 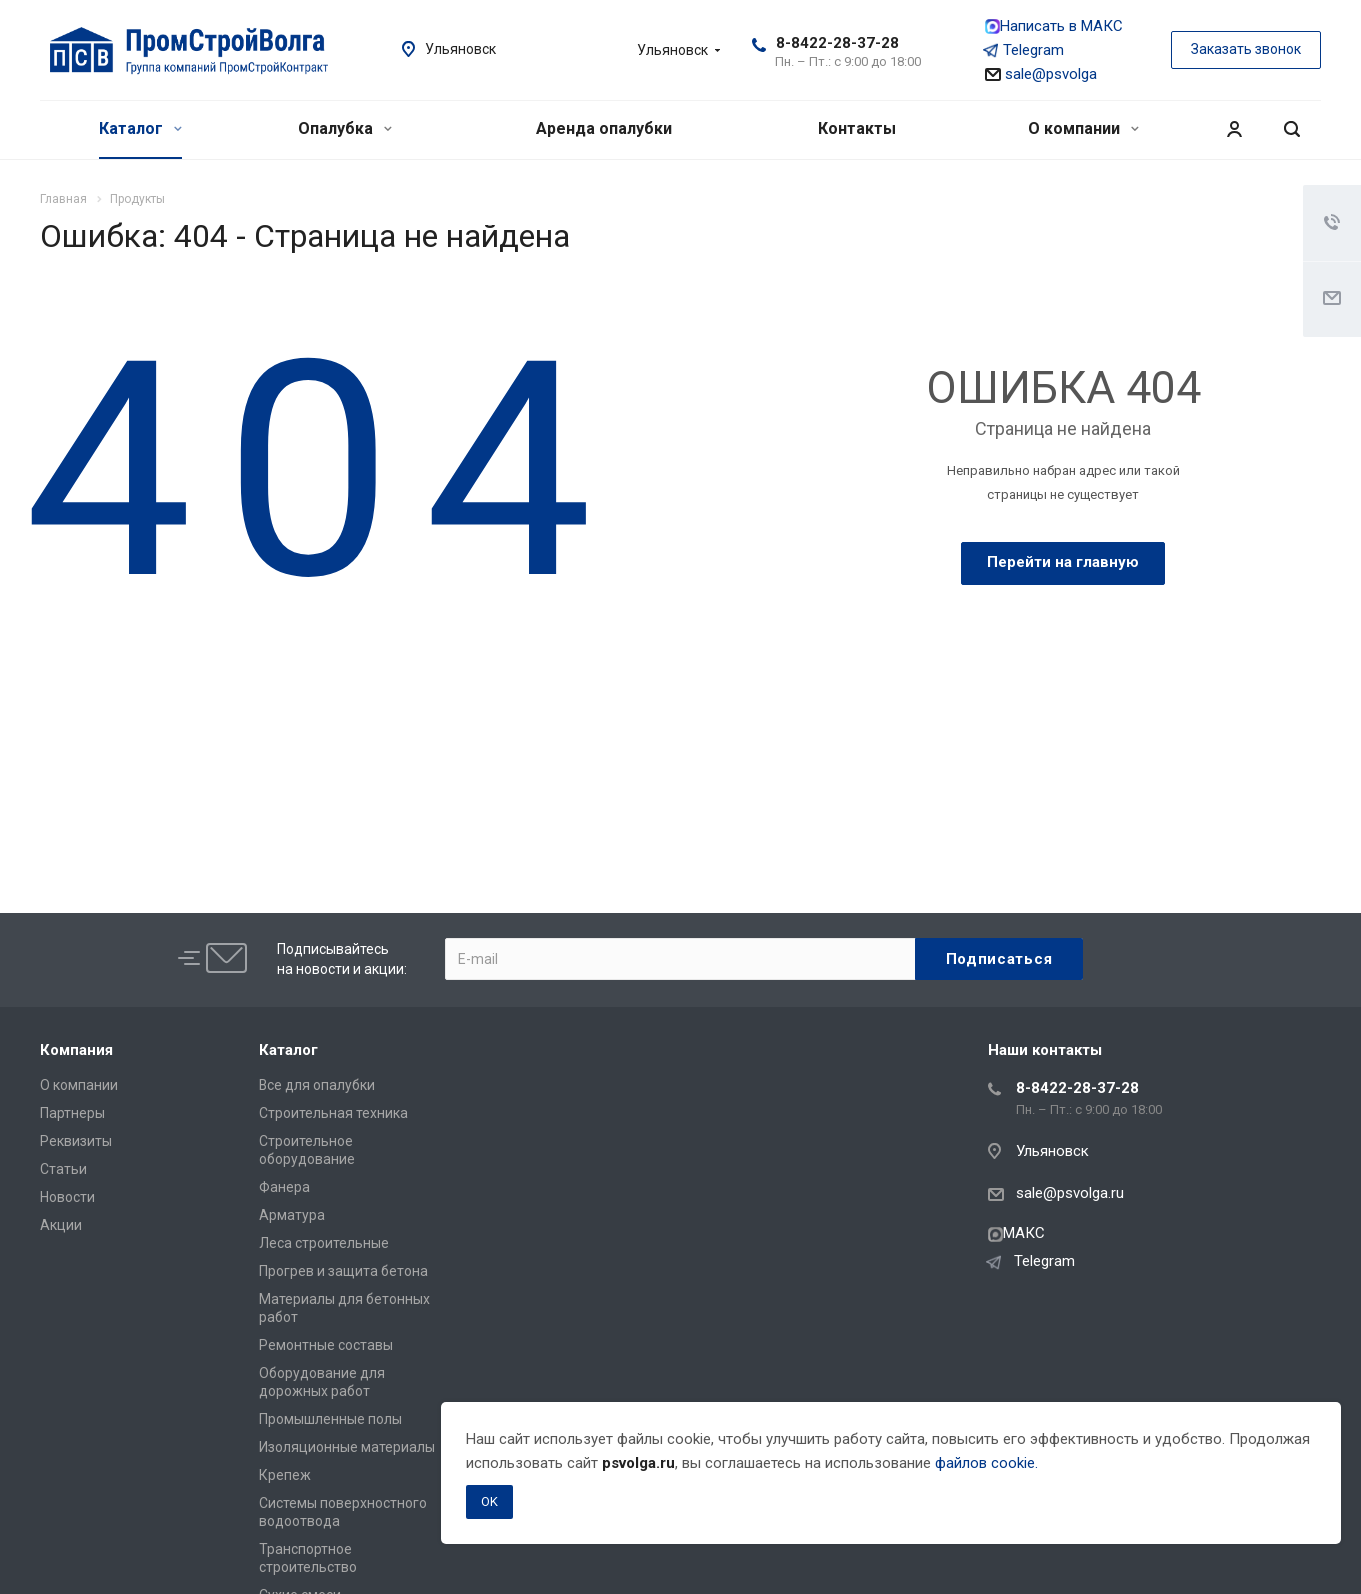 What do you see at coordinates (1016, 1233) in the screenshot?
I see `МАКС` at bounding box center [1016, 1233].